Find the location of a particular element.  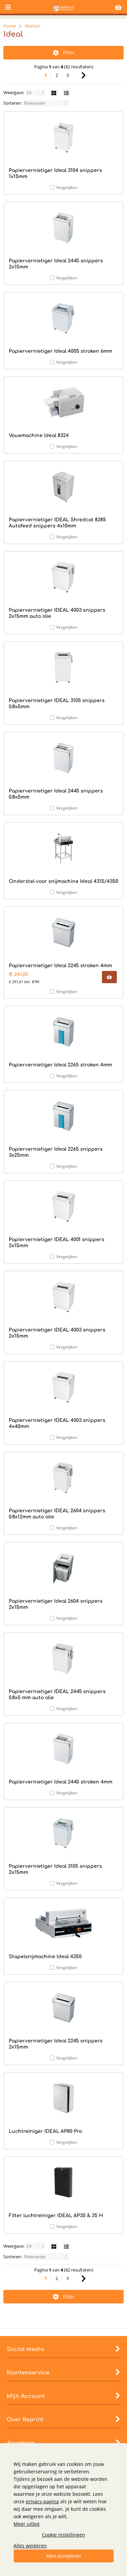

Alles accepteren is located at coordinates (63, 2556).